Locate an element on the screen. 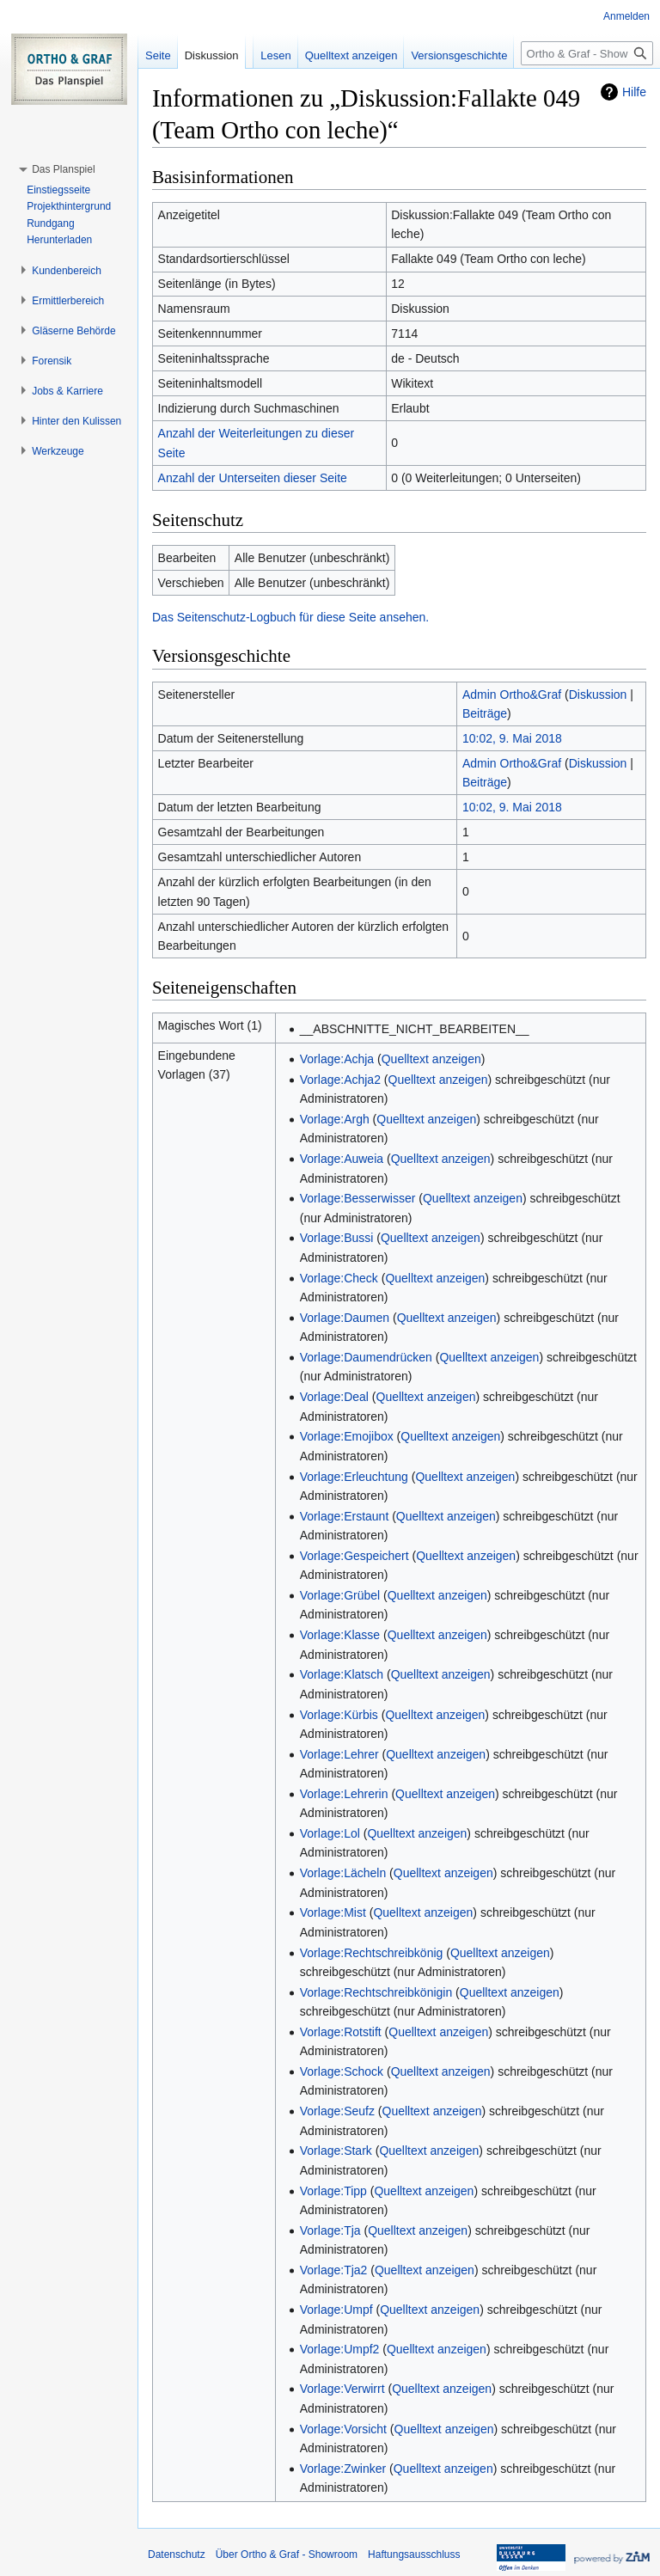 The image size is (660, 2576). Vorlage:Tja2 is located at coordinates (334, 2270).